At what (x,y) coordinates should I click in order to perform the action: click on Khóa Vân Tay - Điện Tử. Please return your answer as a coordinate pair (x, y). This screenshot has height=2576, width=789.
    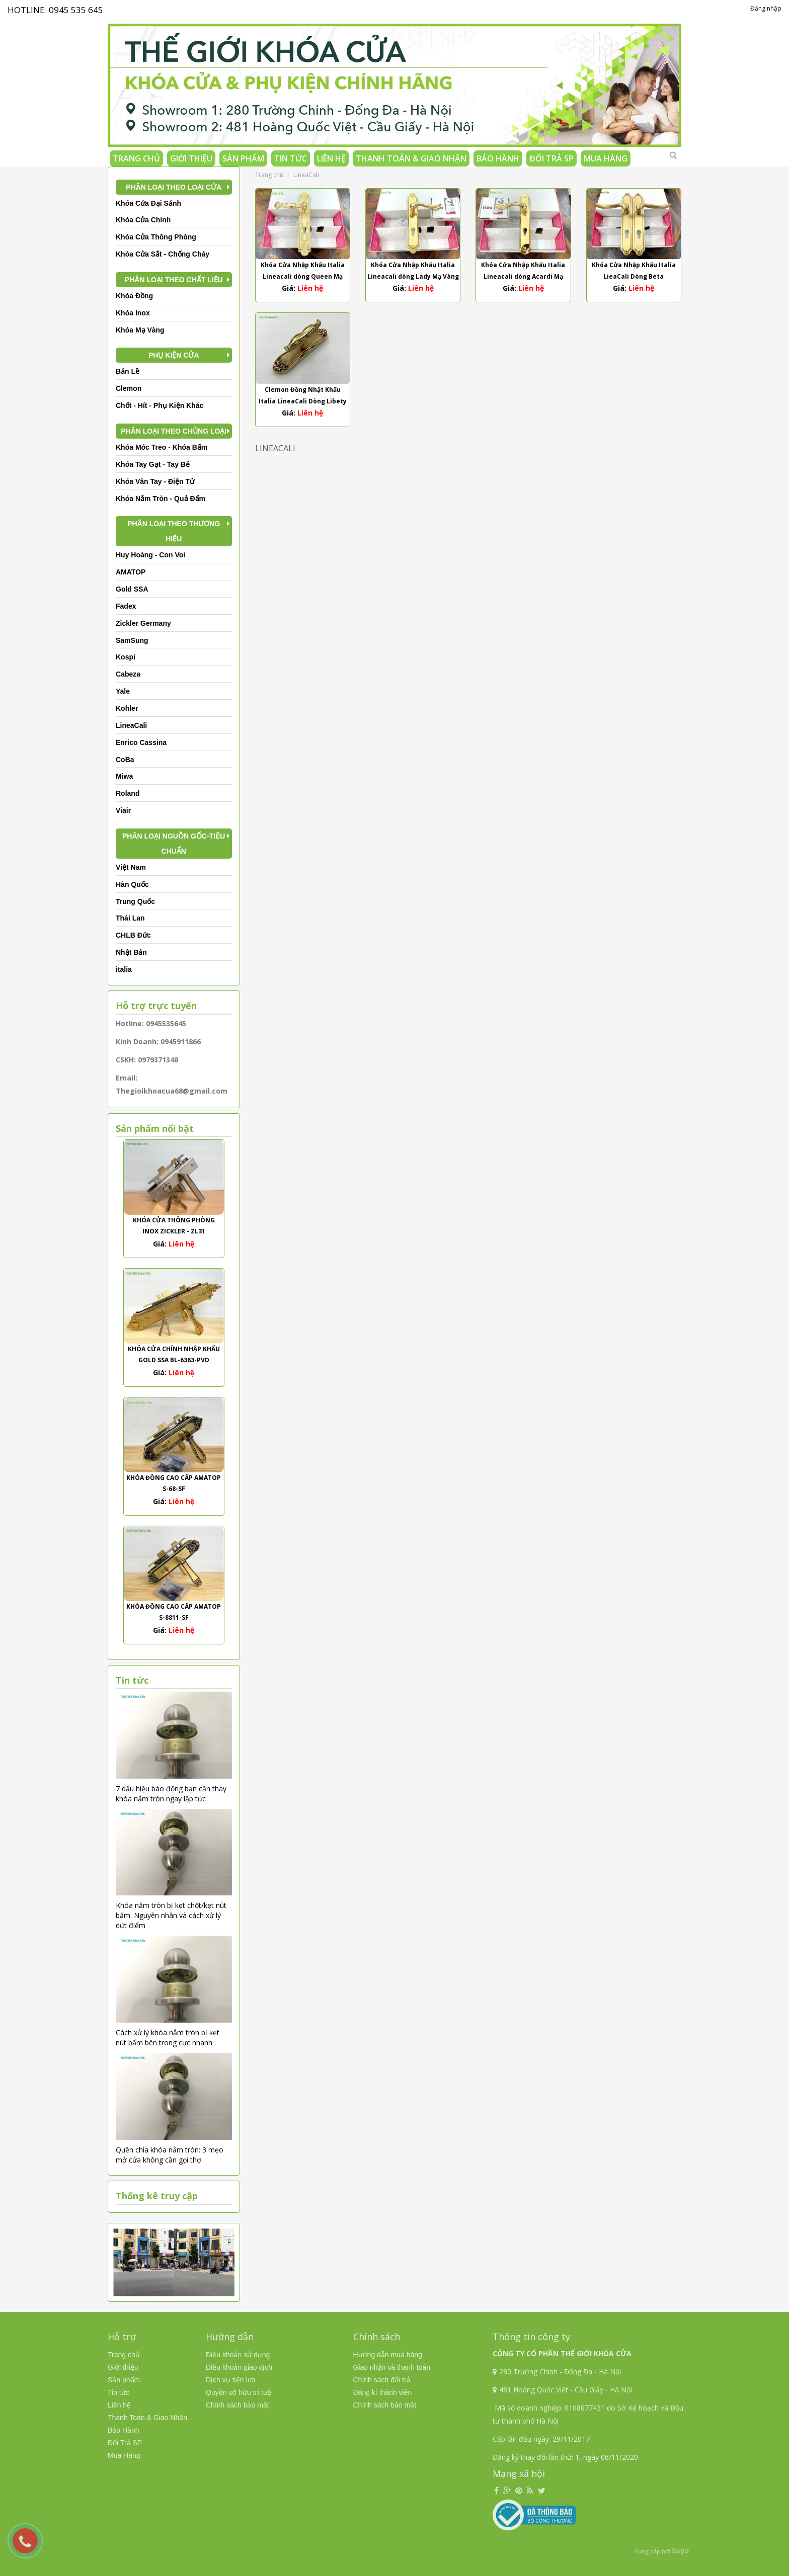
    Looking at the image, I should click on (155, 481).